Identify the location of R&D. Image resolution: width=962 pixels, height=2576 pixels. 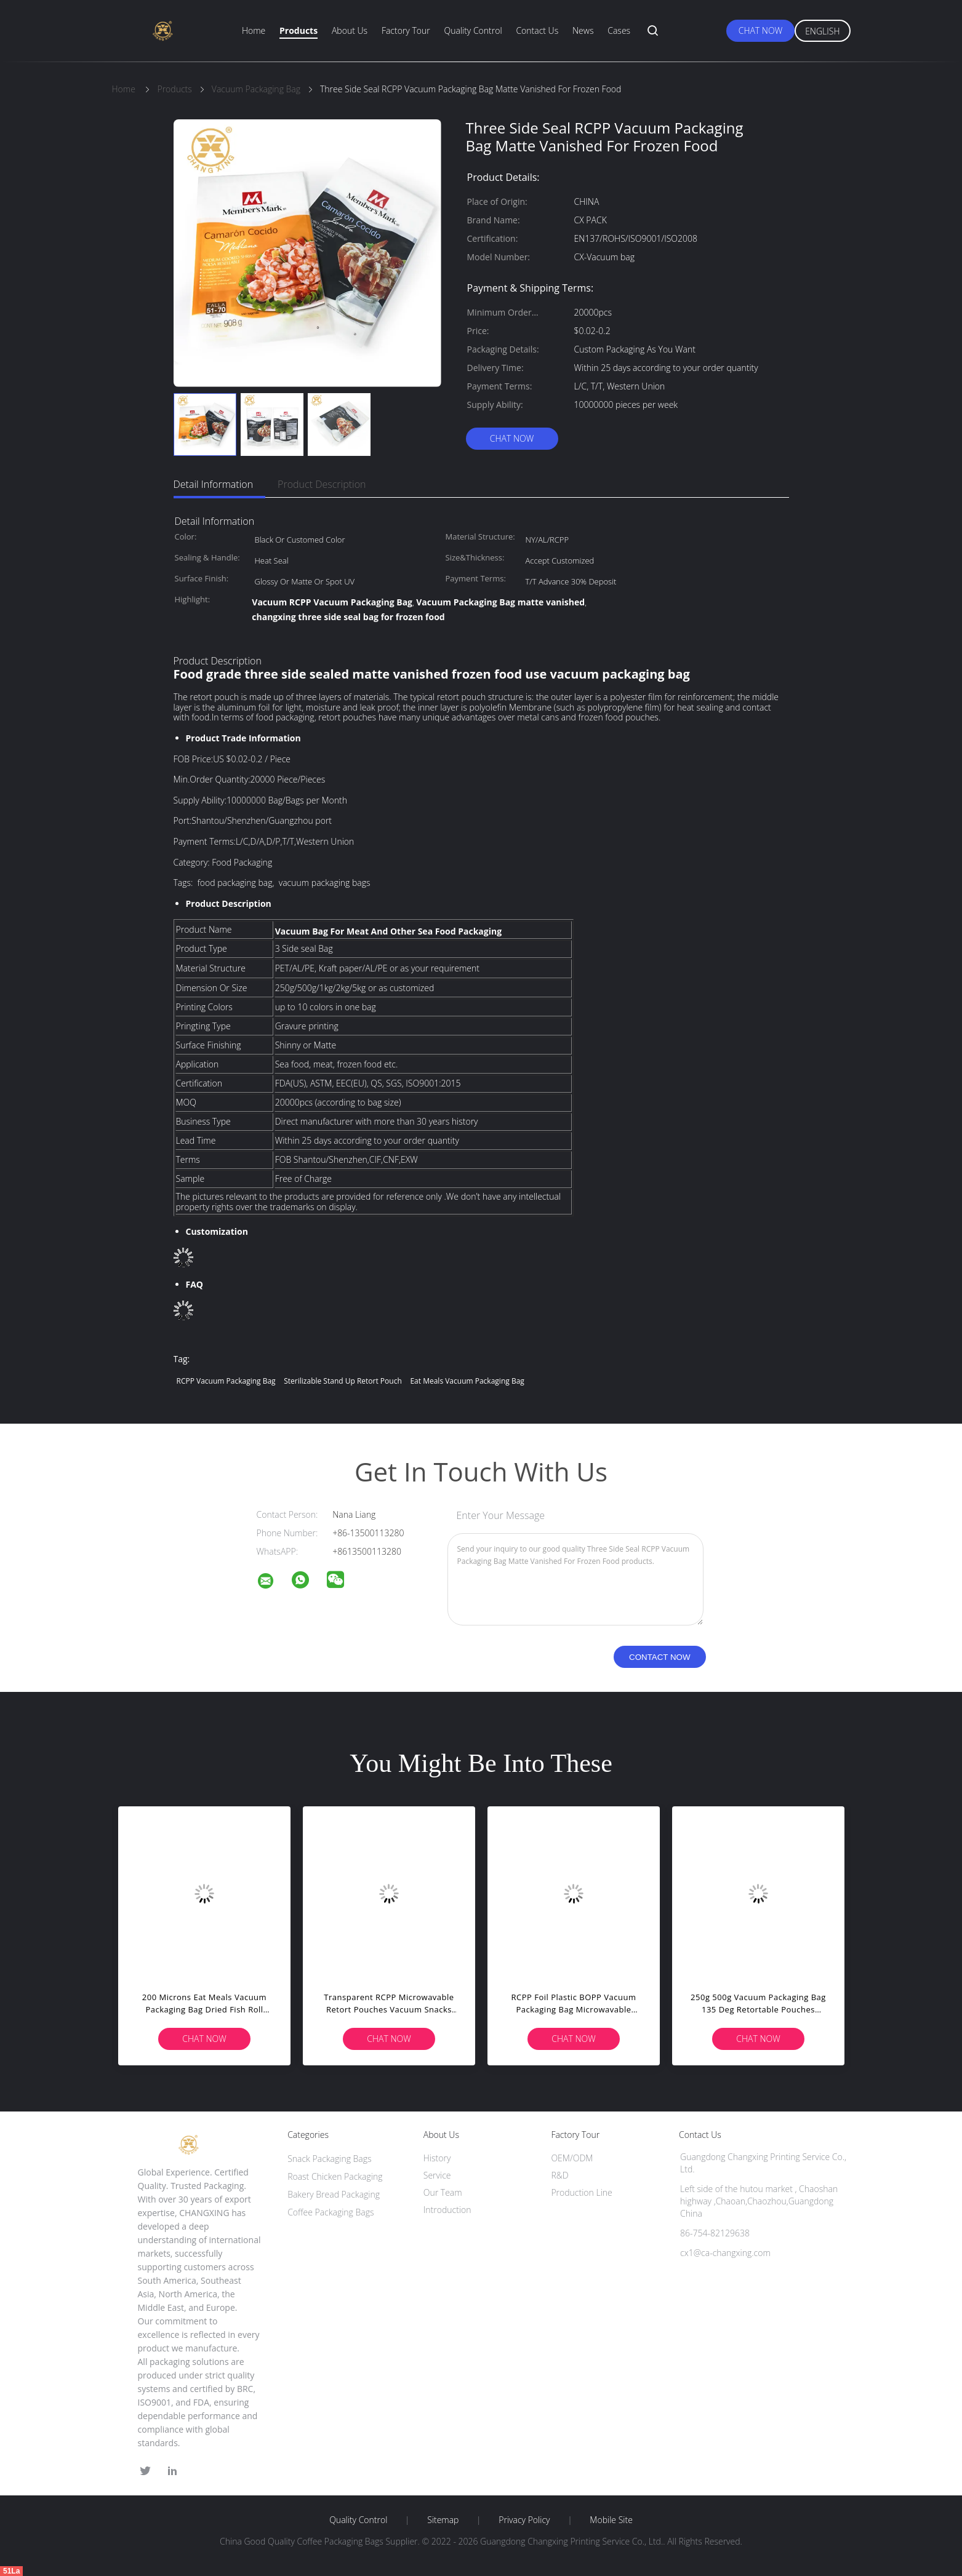
(559, 2175).